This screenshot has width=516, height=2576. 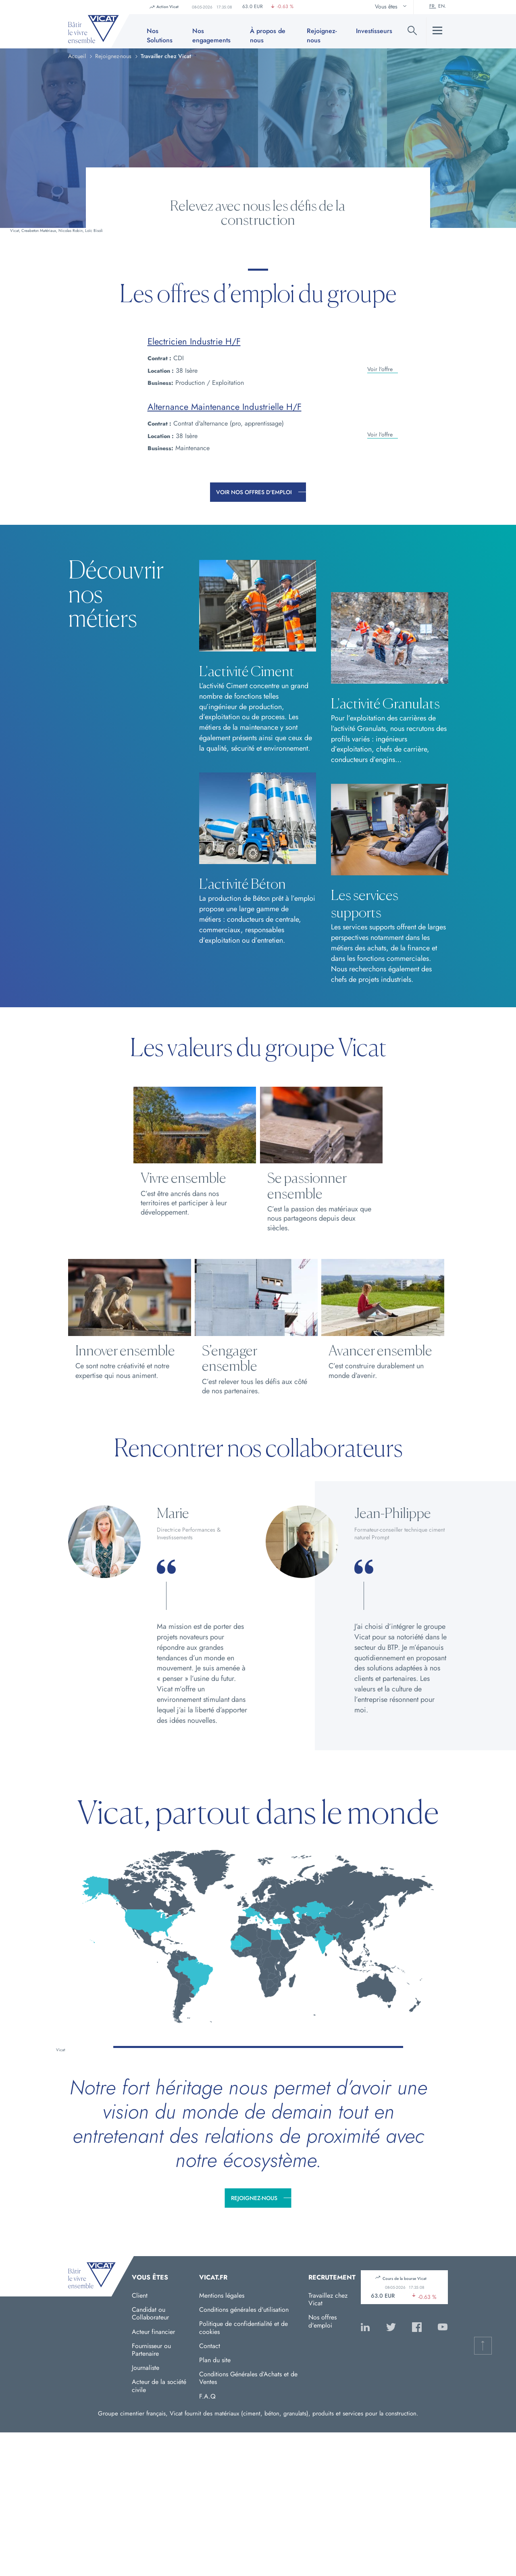 What do you see at coordinates (209, 2346) in the screenshot?
I see `Contact` at bounding box center [209, 2346].